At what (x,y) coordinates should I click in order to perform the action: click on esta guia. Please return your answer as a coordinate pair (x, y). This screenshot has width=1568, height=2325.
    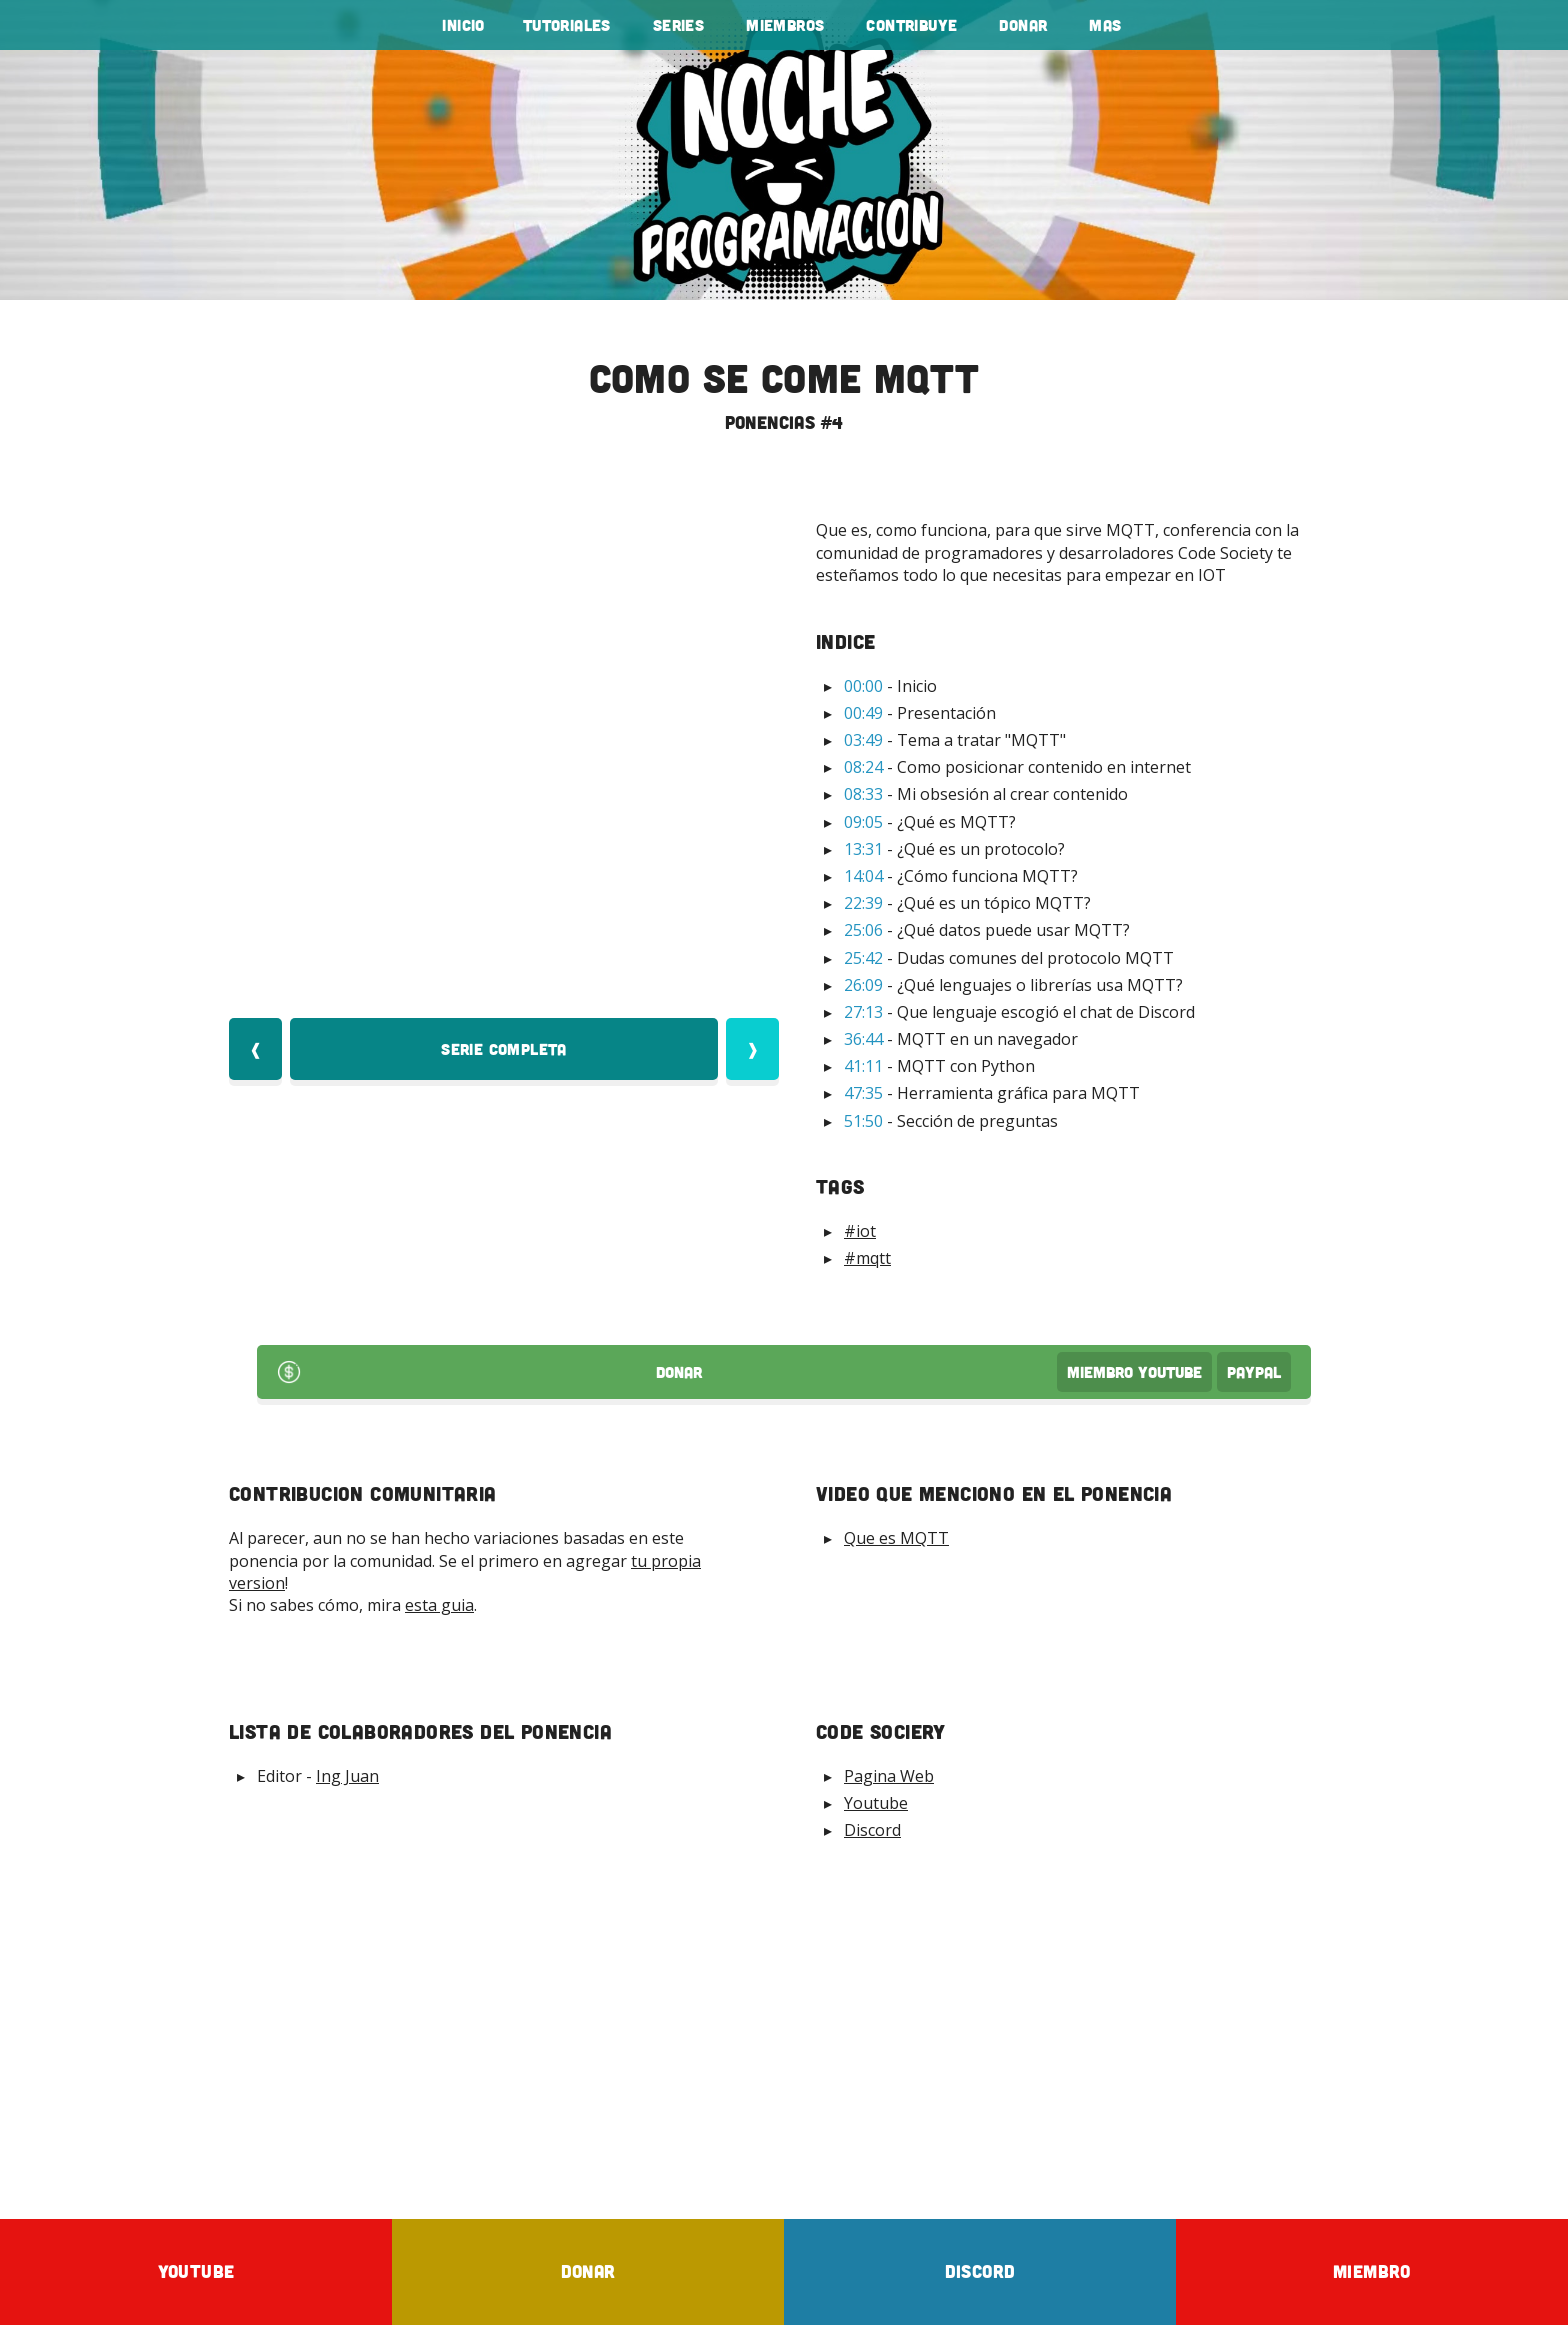
    Looking at the image, I should click on (439, 1605).